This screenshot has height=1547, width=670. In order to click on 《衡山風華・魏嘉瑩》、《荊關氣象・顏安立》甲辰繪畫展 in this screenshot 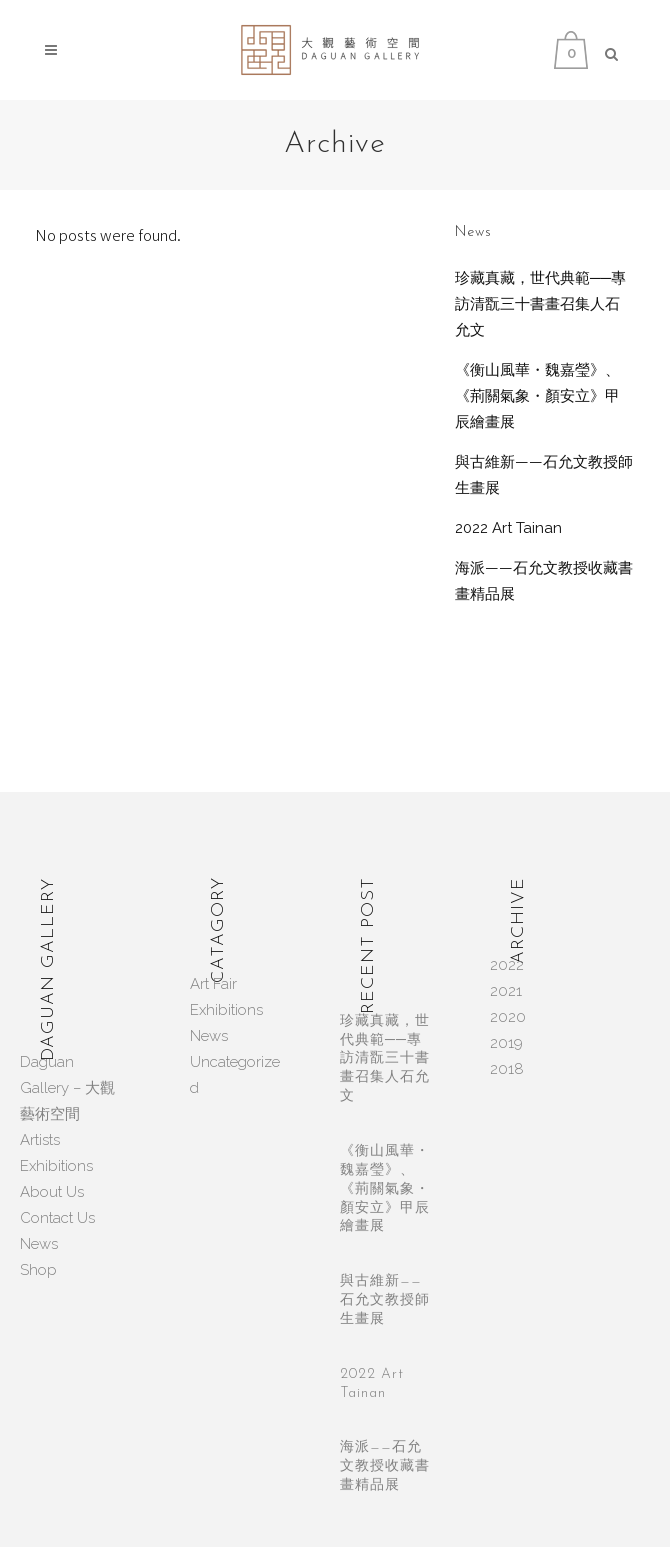, I will do `click(537, 396)`.